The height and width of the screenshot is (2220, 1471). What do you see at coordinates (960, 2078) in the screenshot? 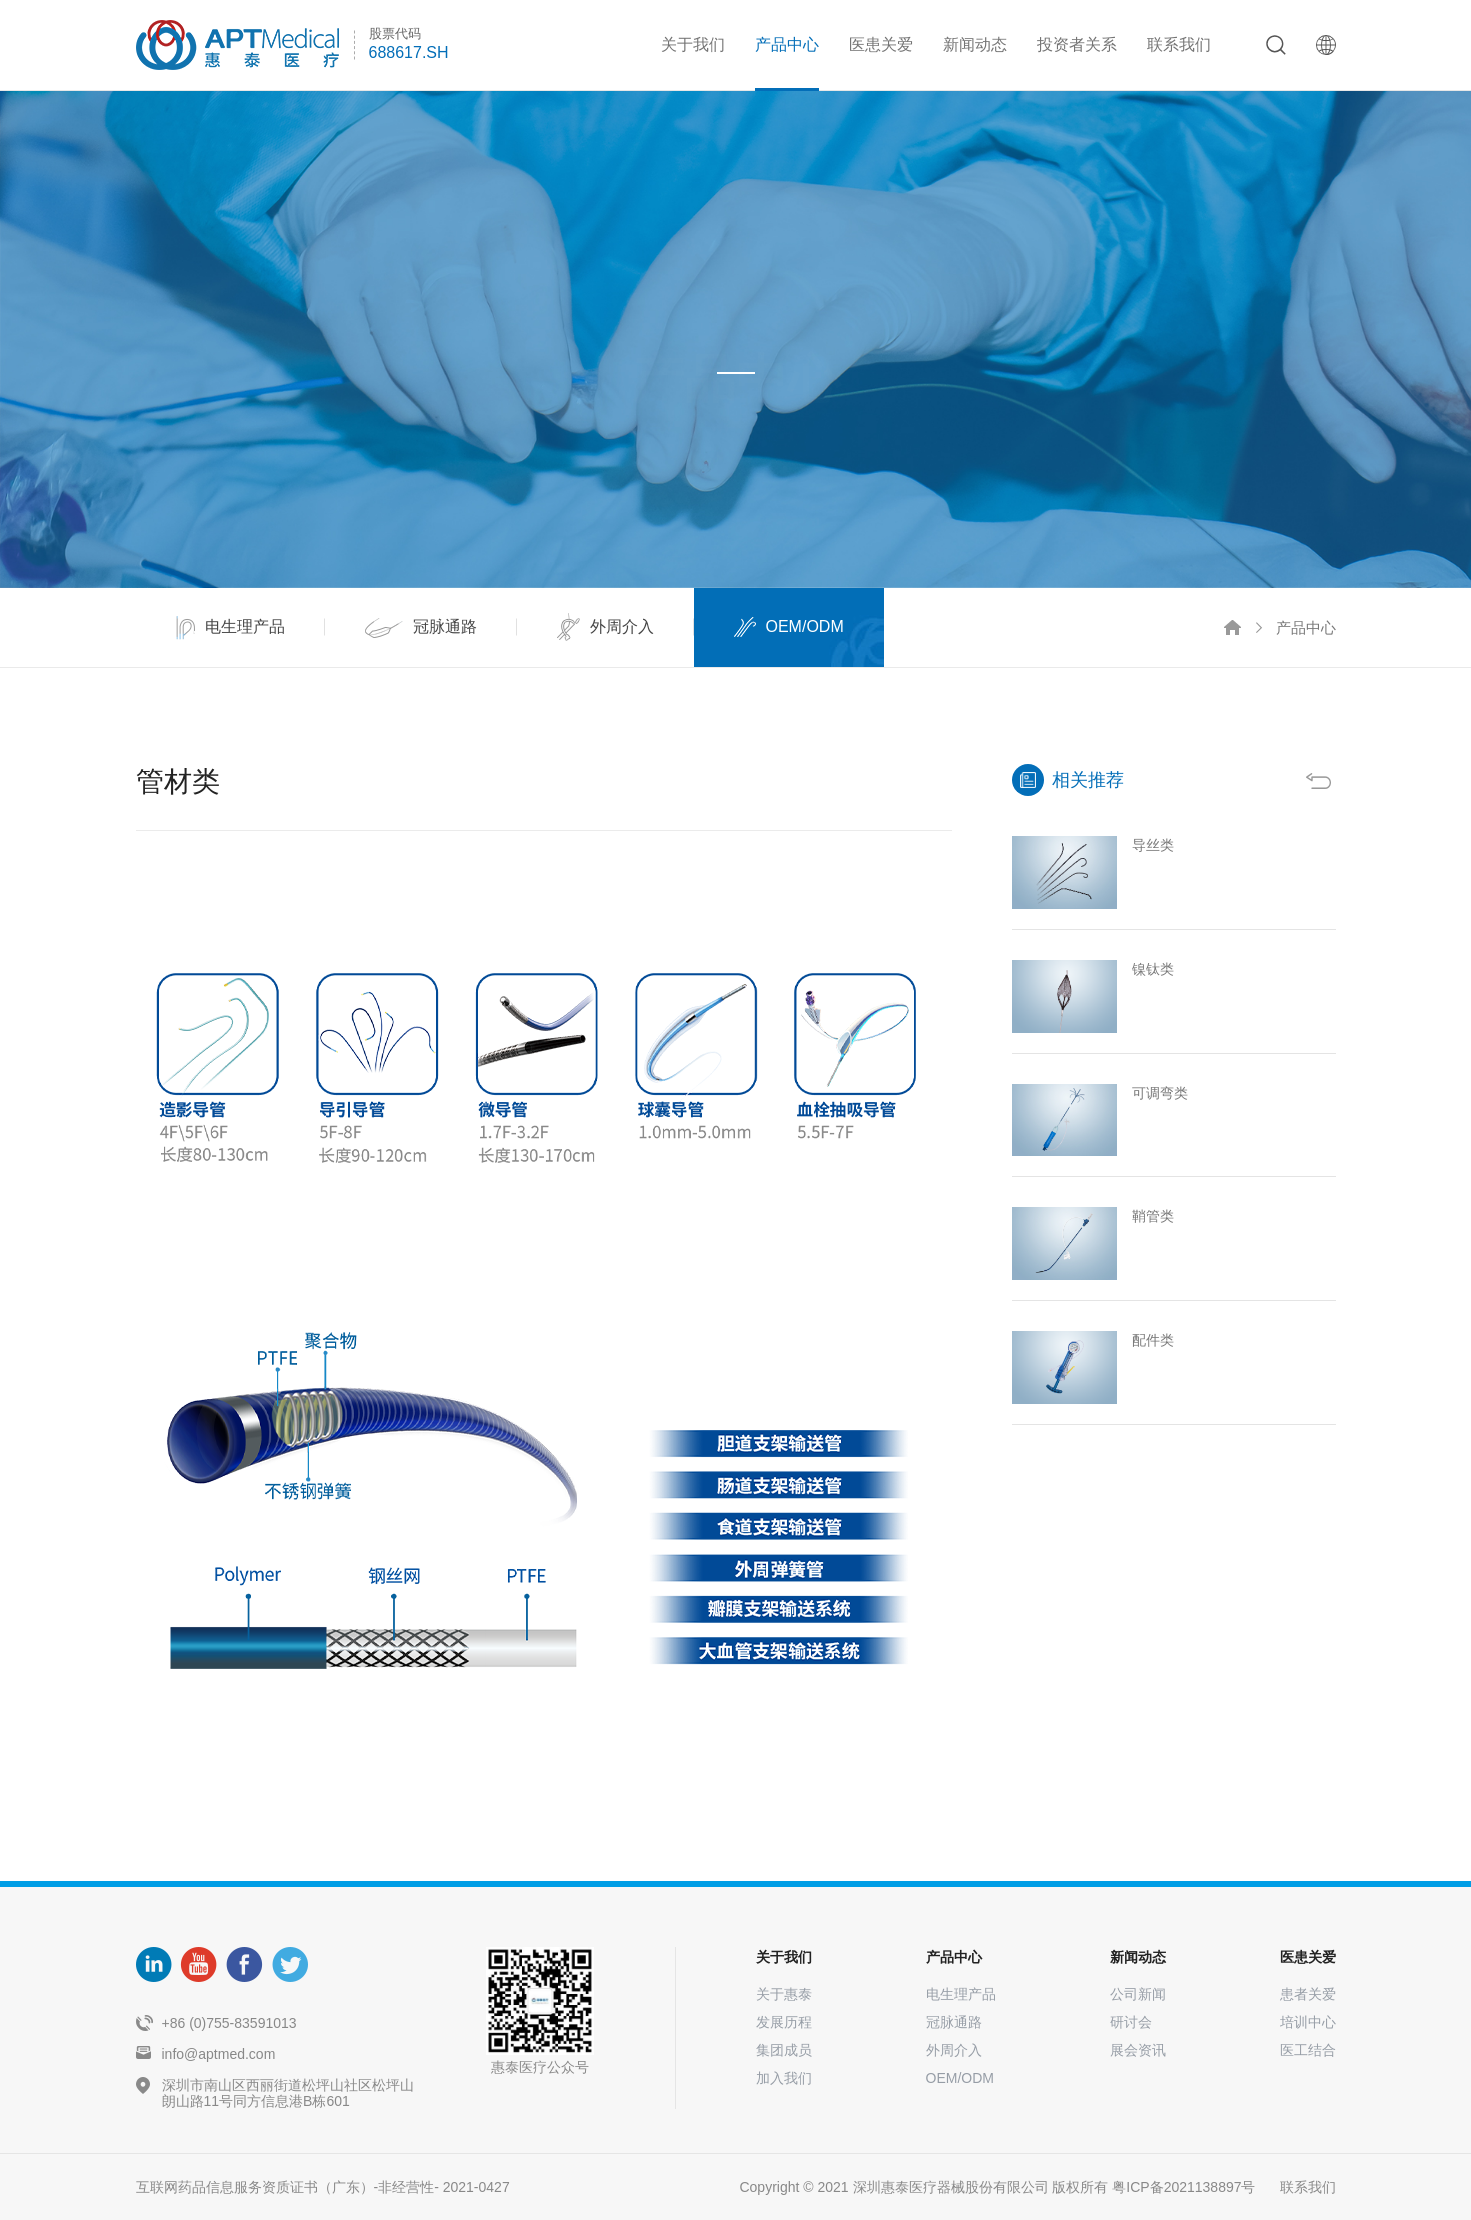
I see `OEM/ODM` at bounding box center [960, 2078].